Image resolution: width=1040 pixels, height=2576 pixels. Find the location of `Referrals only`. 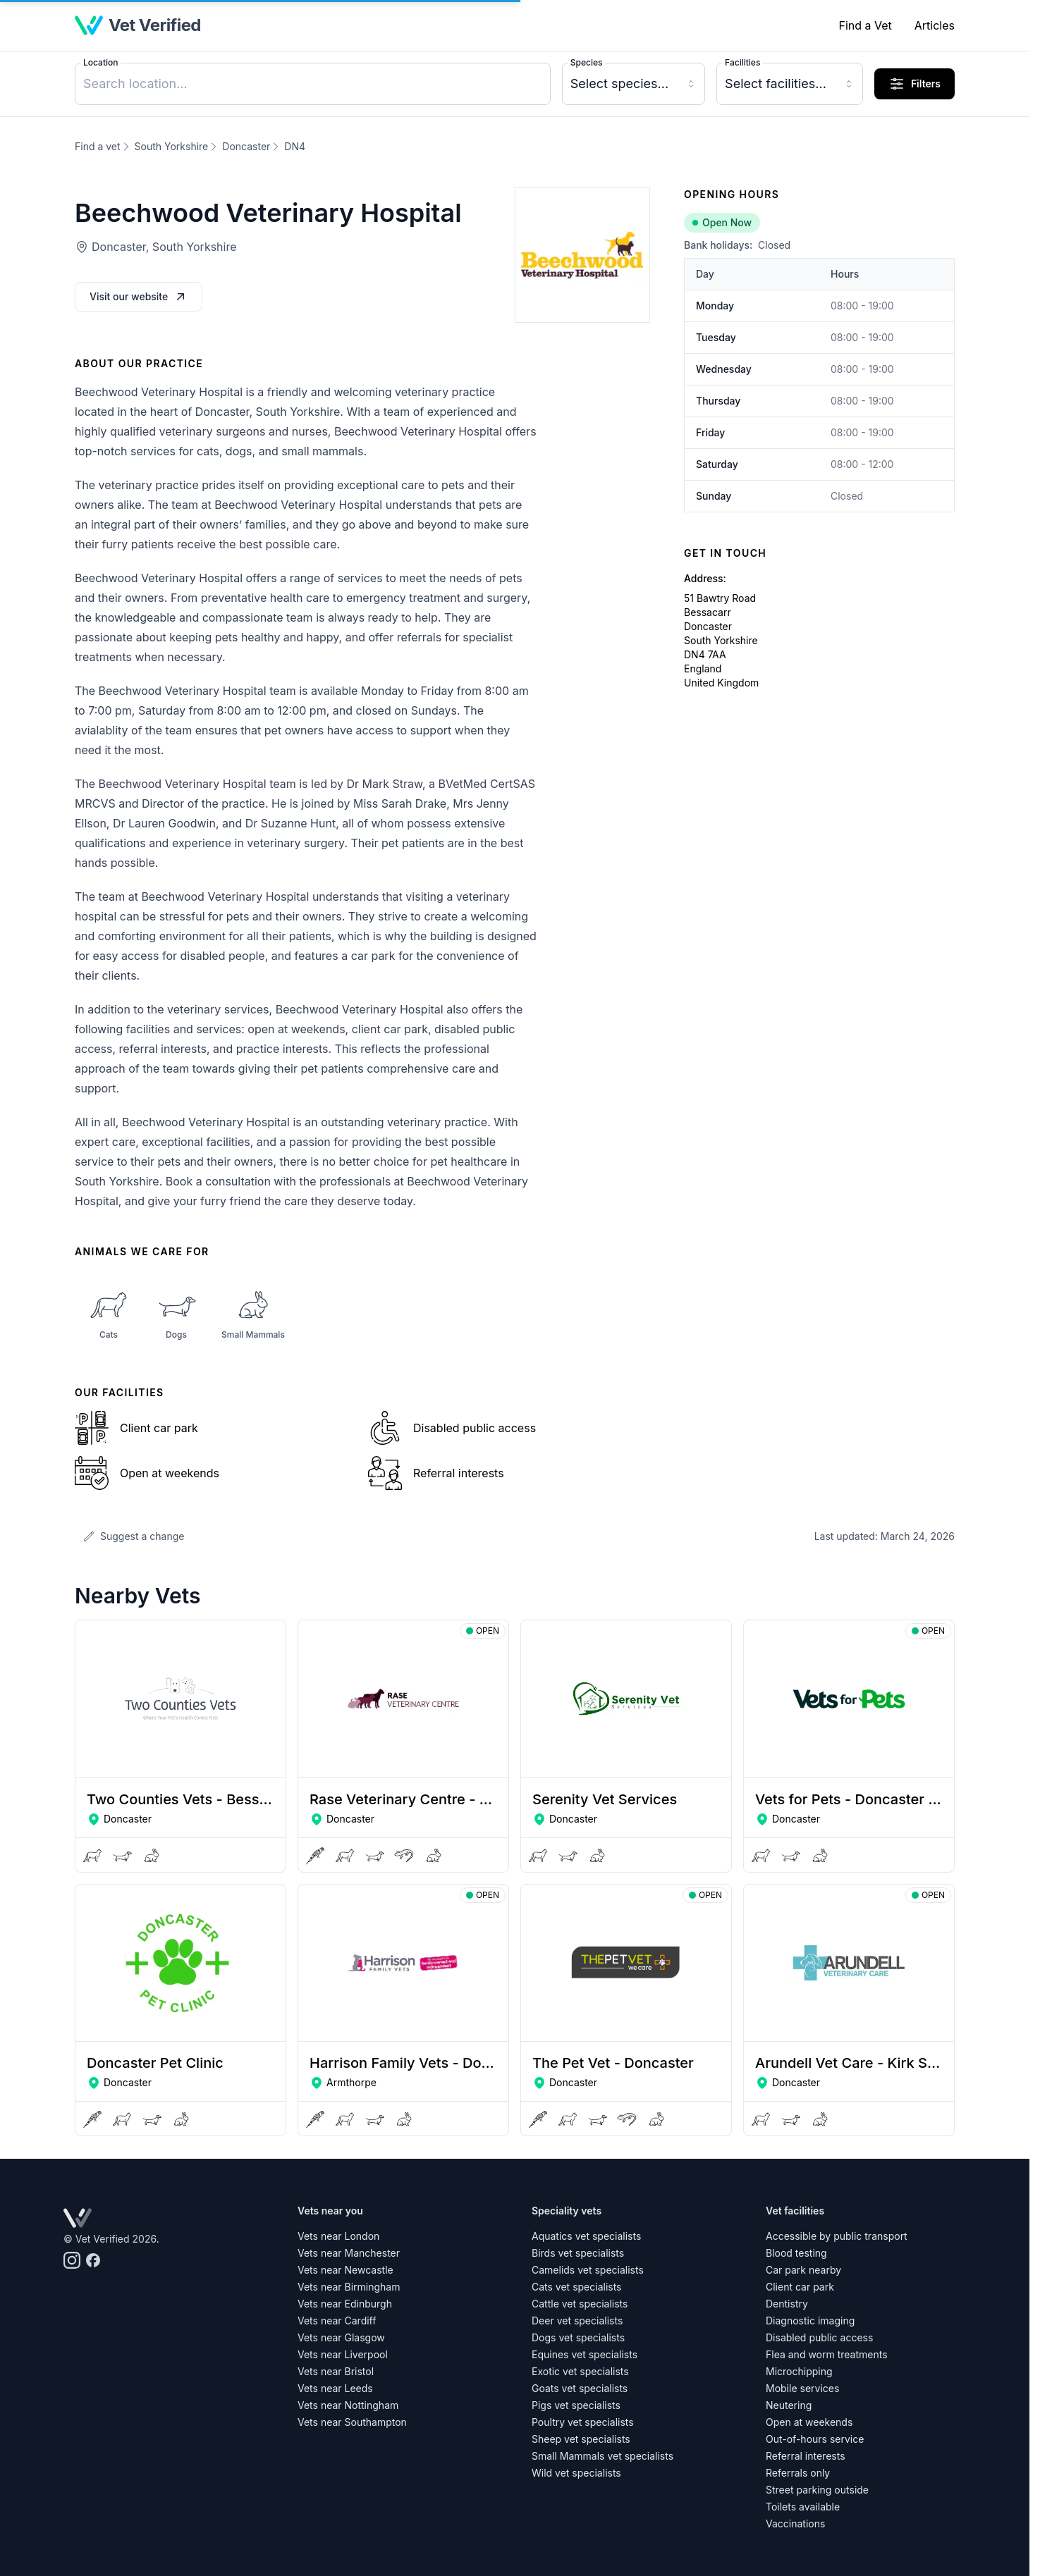

Referrals only is located at coordinates (798, 2473).